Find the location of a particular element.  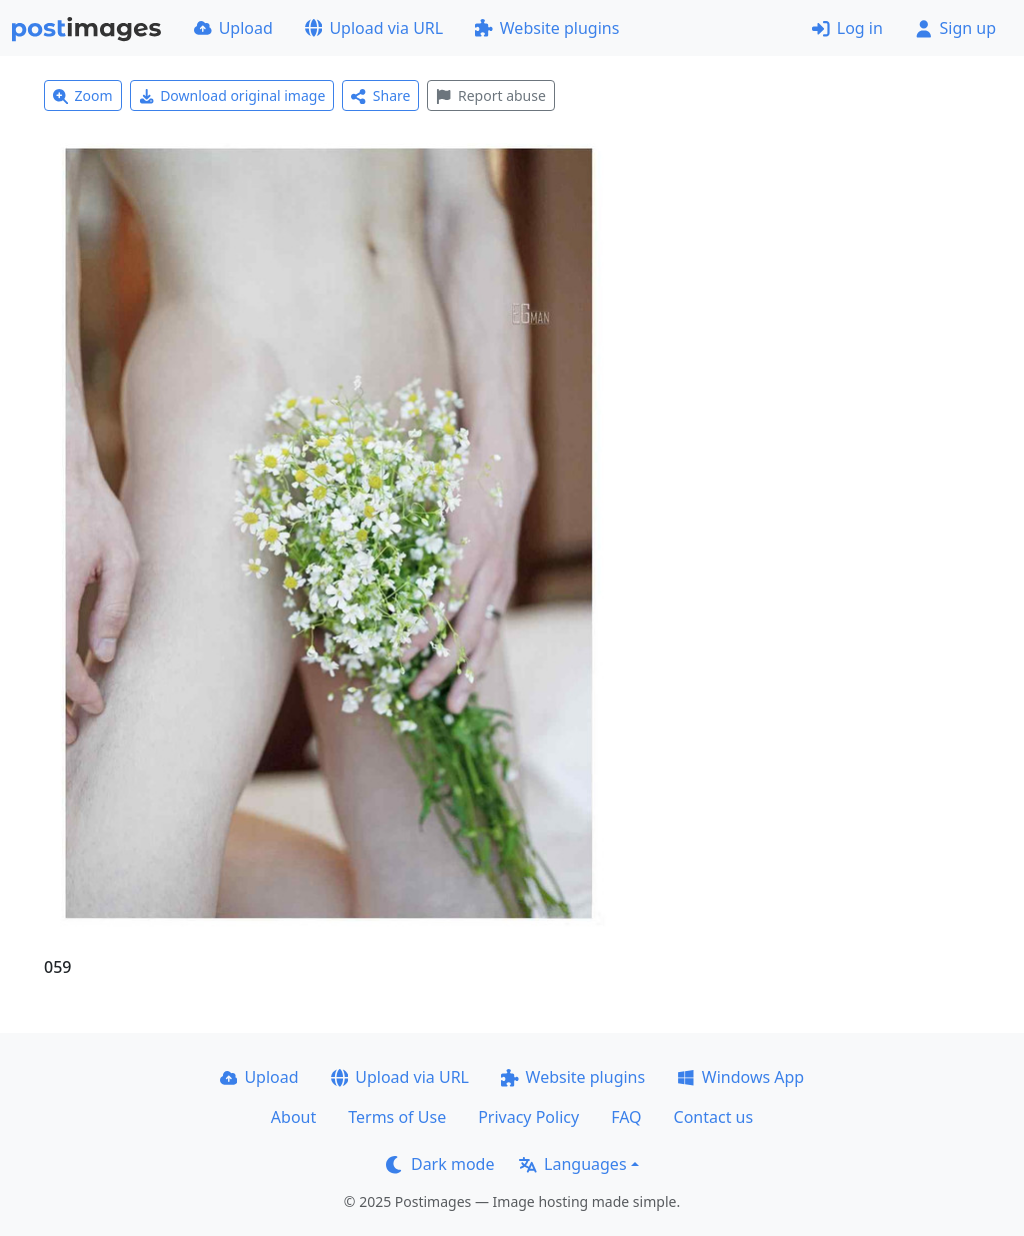

Share is located at coordinates (380, 95).